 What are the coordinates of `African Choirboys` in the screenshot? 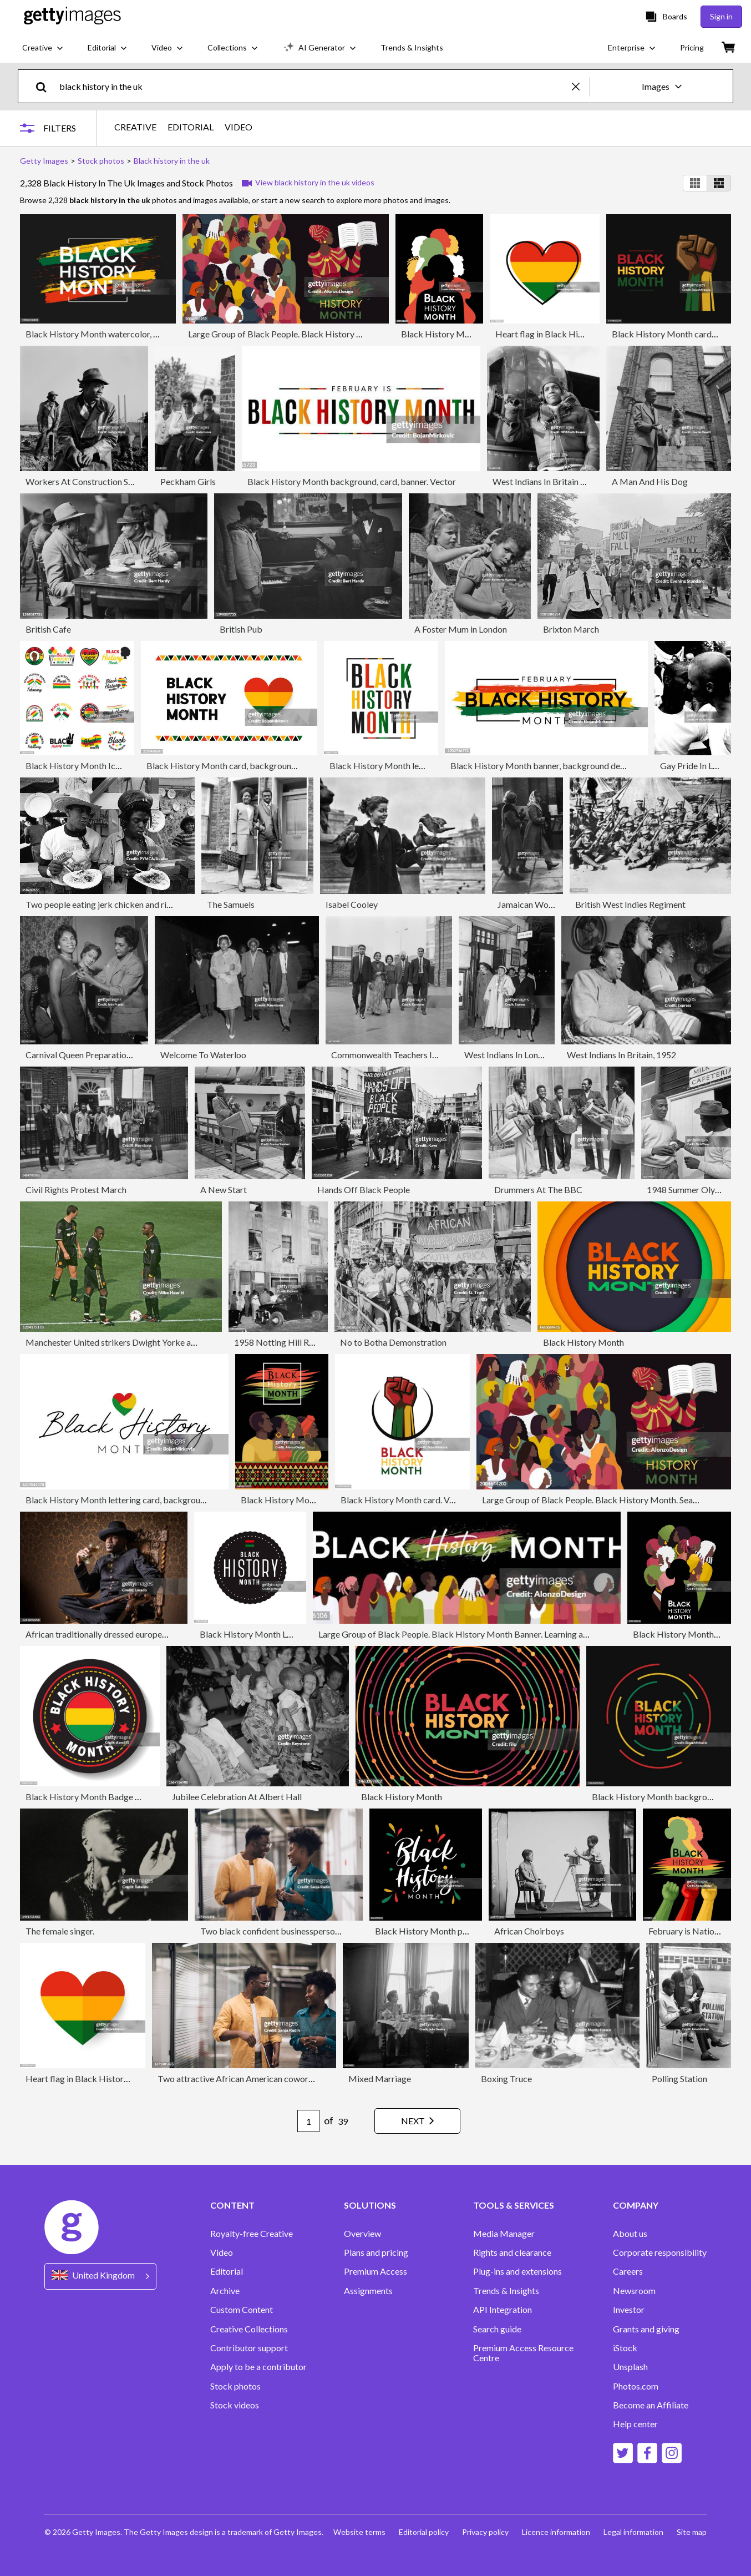 It's located at (529, 1931).